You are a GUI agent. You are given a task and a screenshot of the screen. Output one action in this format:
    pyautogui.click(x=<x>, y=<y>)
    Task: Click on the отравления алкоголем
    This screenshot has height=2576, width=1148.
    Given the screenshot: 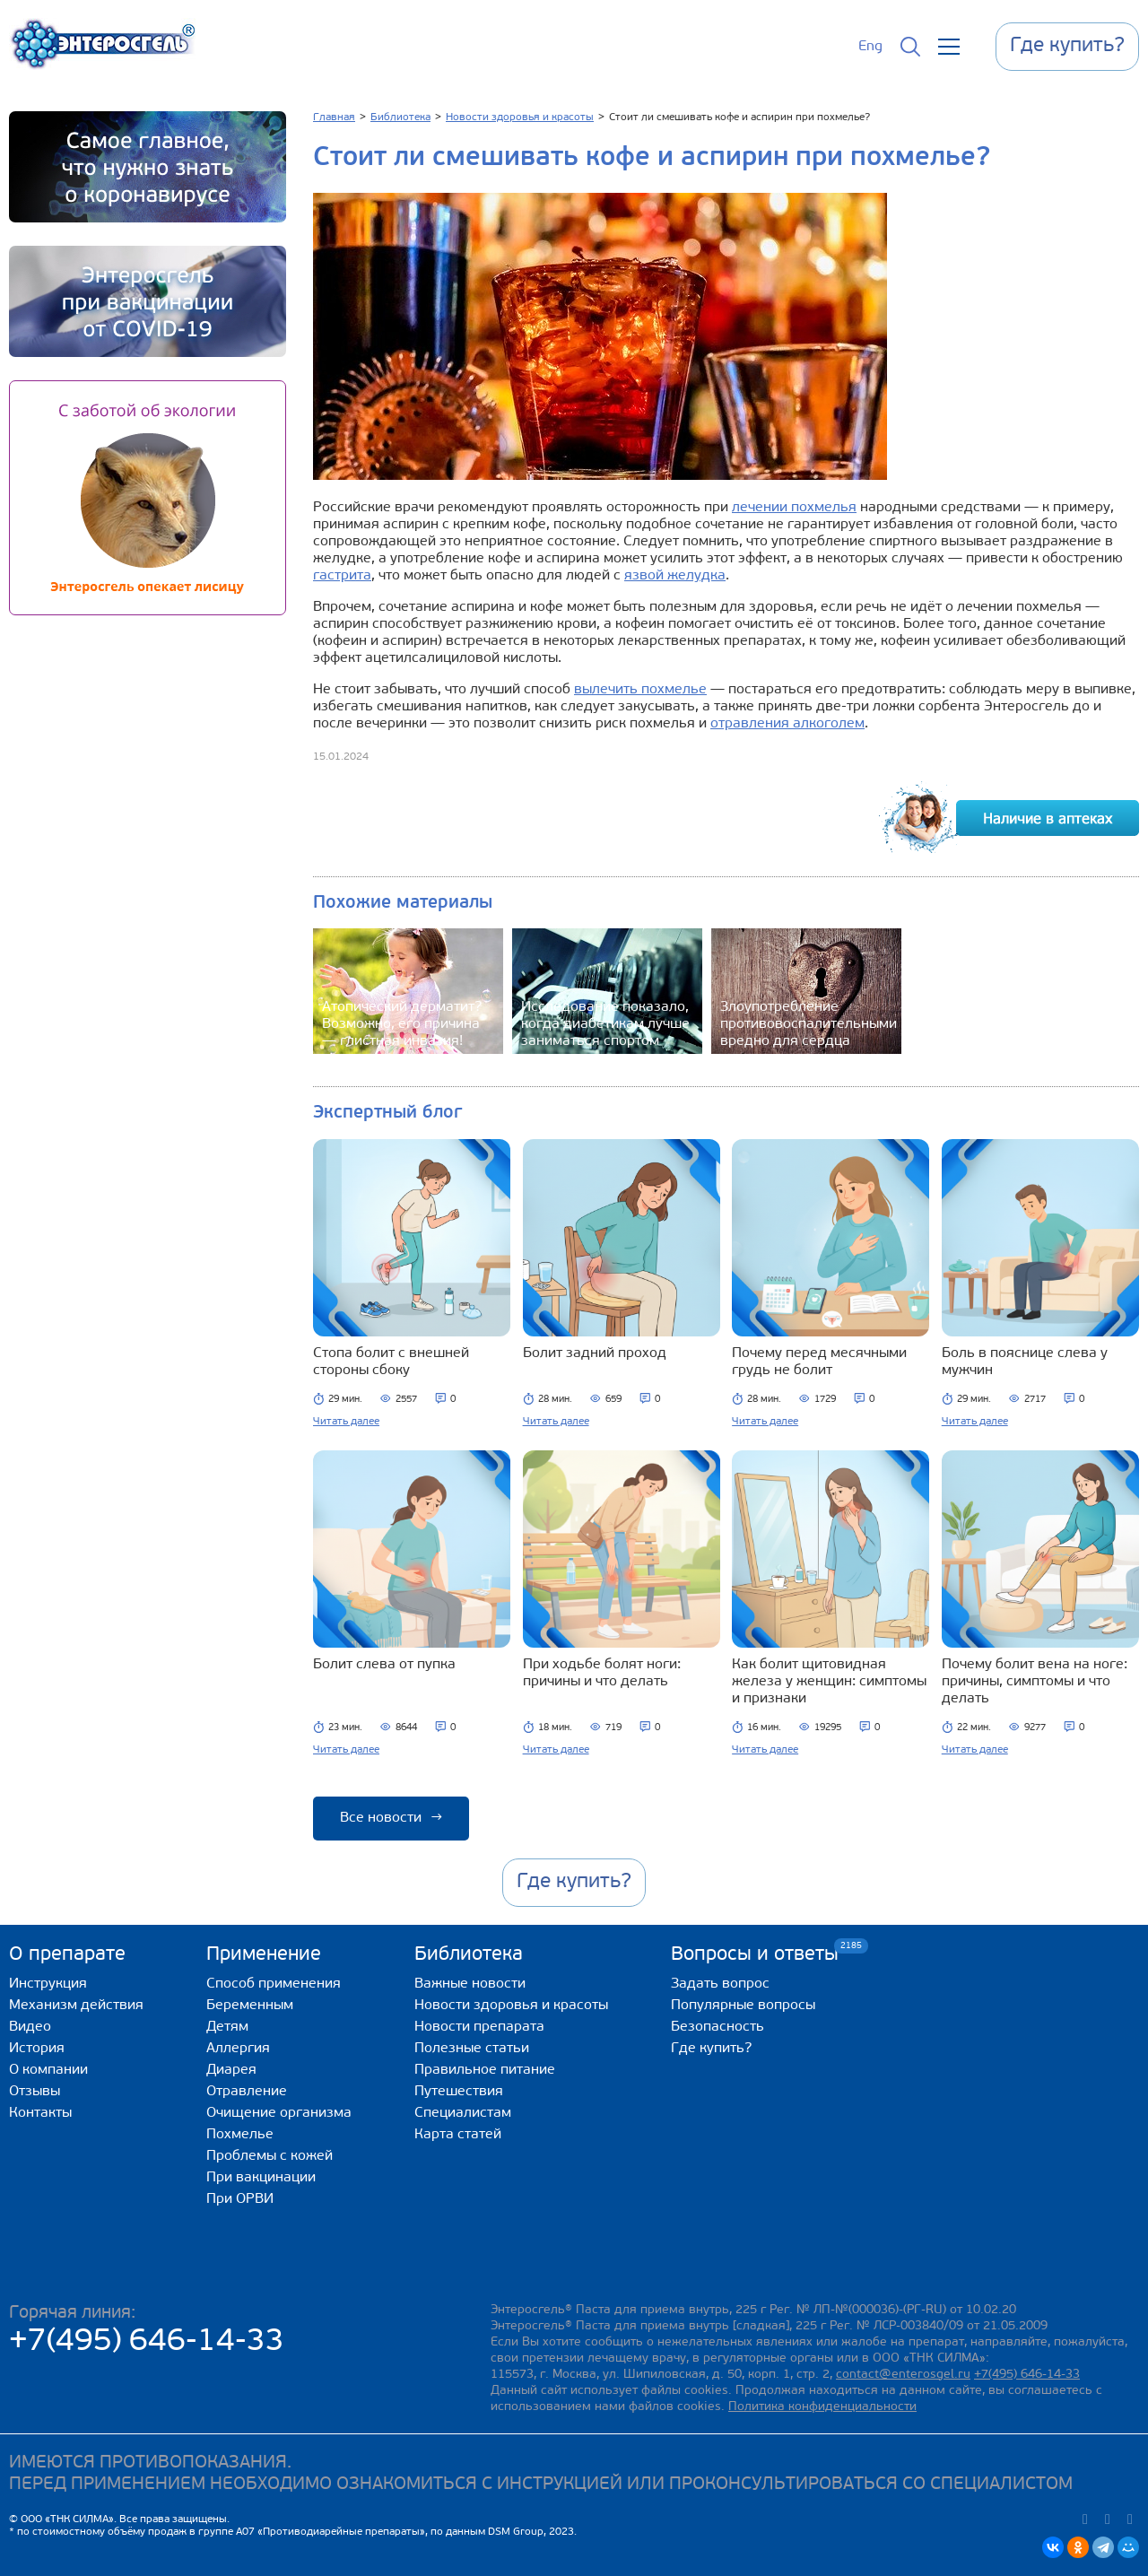 What is the action you would take?
    pyautogui.click(x=787, y=724)
    